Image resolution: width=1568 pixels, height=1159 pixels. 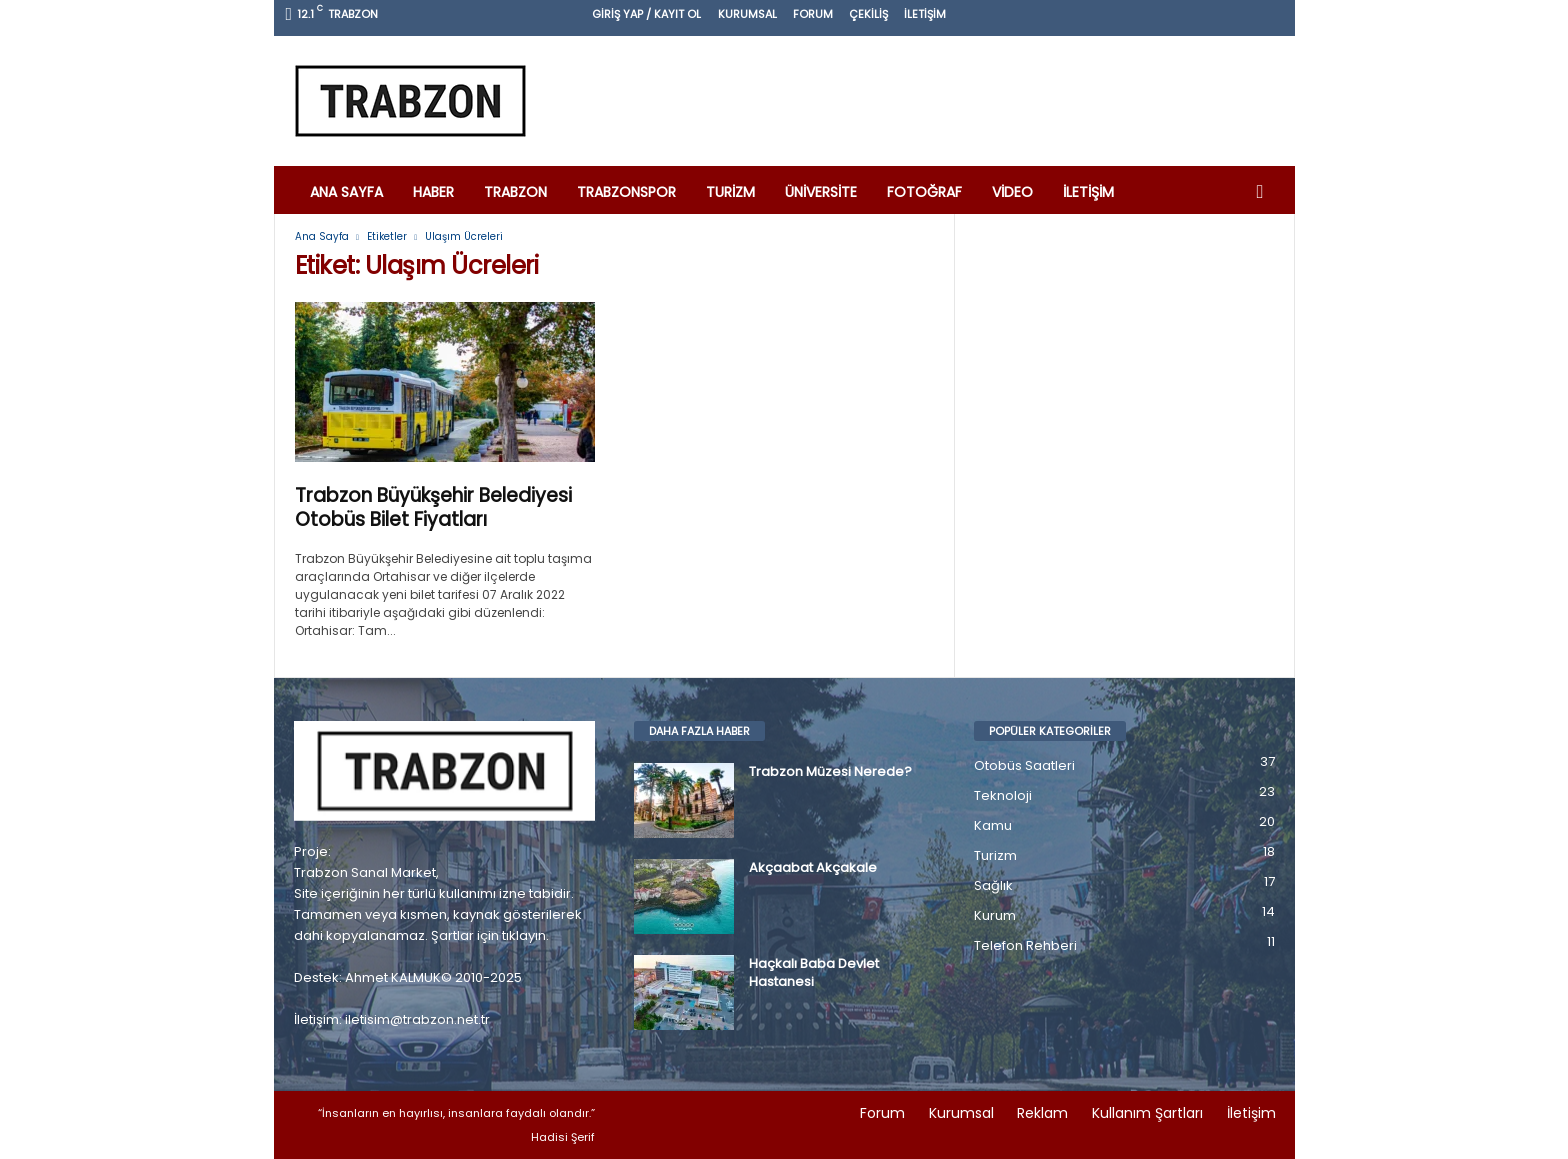 I want to click on Trabzon Müzesi Nerede?, so click(x=830, y=772).